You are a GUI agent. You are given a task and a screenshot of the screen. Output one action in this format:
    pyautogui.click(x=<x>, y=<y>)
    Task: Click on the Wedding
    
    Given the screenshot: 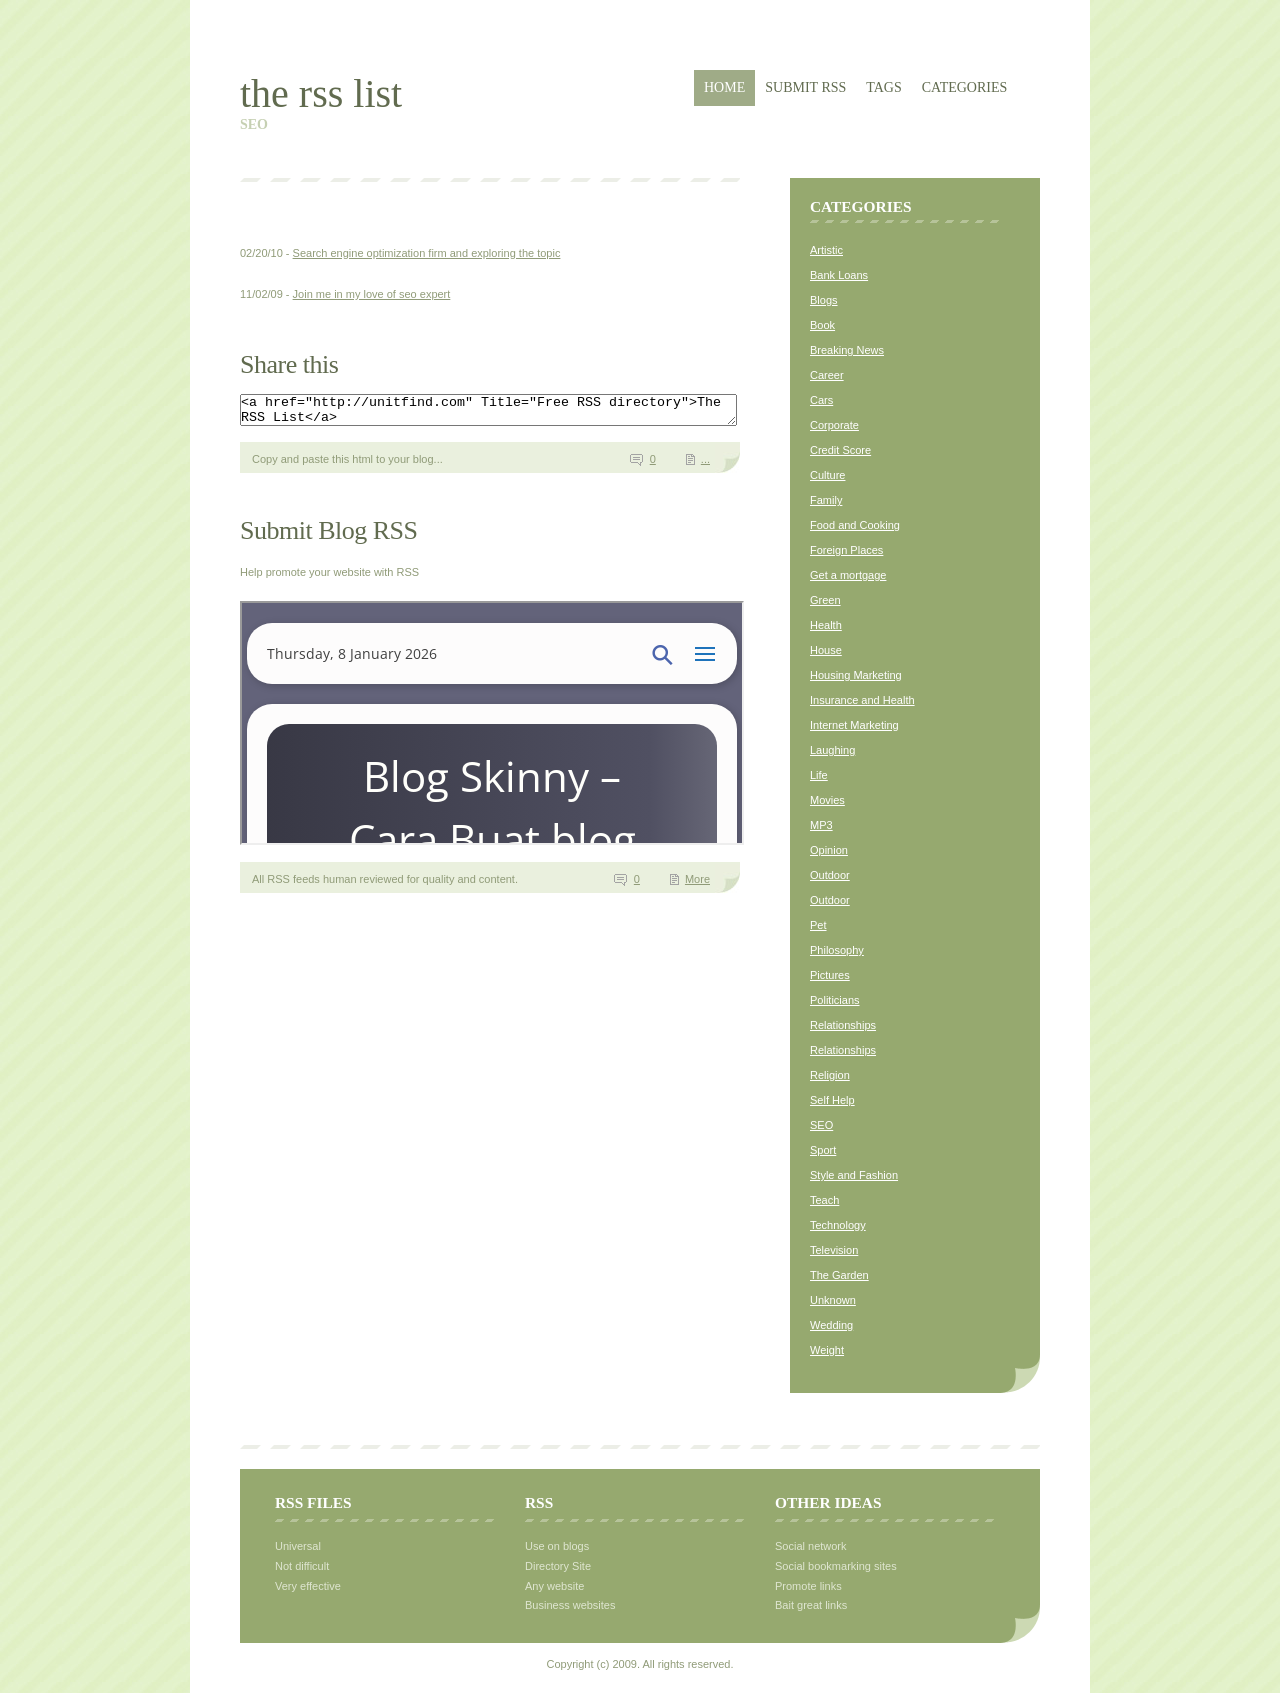 What is the action you would take?
    pyautogui.click(x=831, y=1325)
    